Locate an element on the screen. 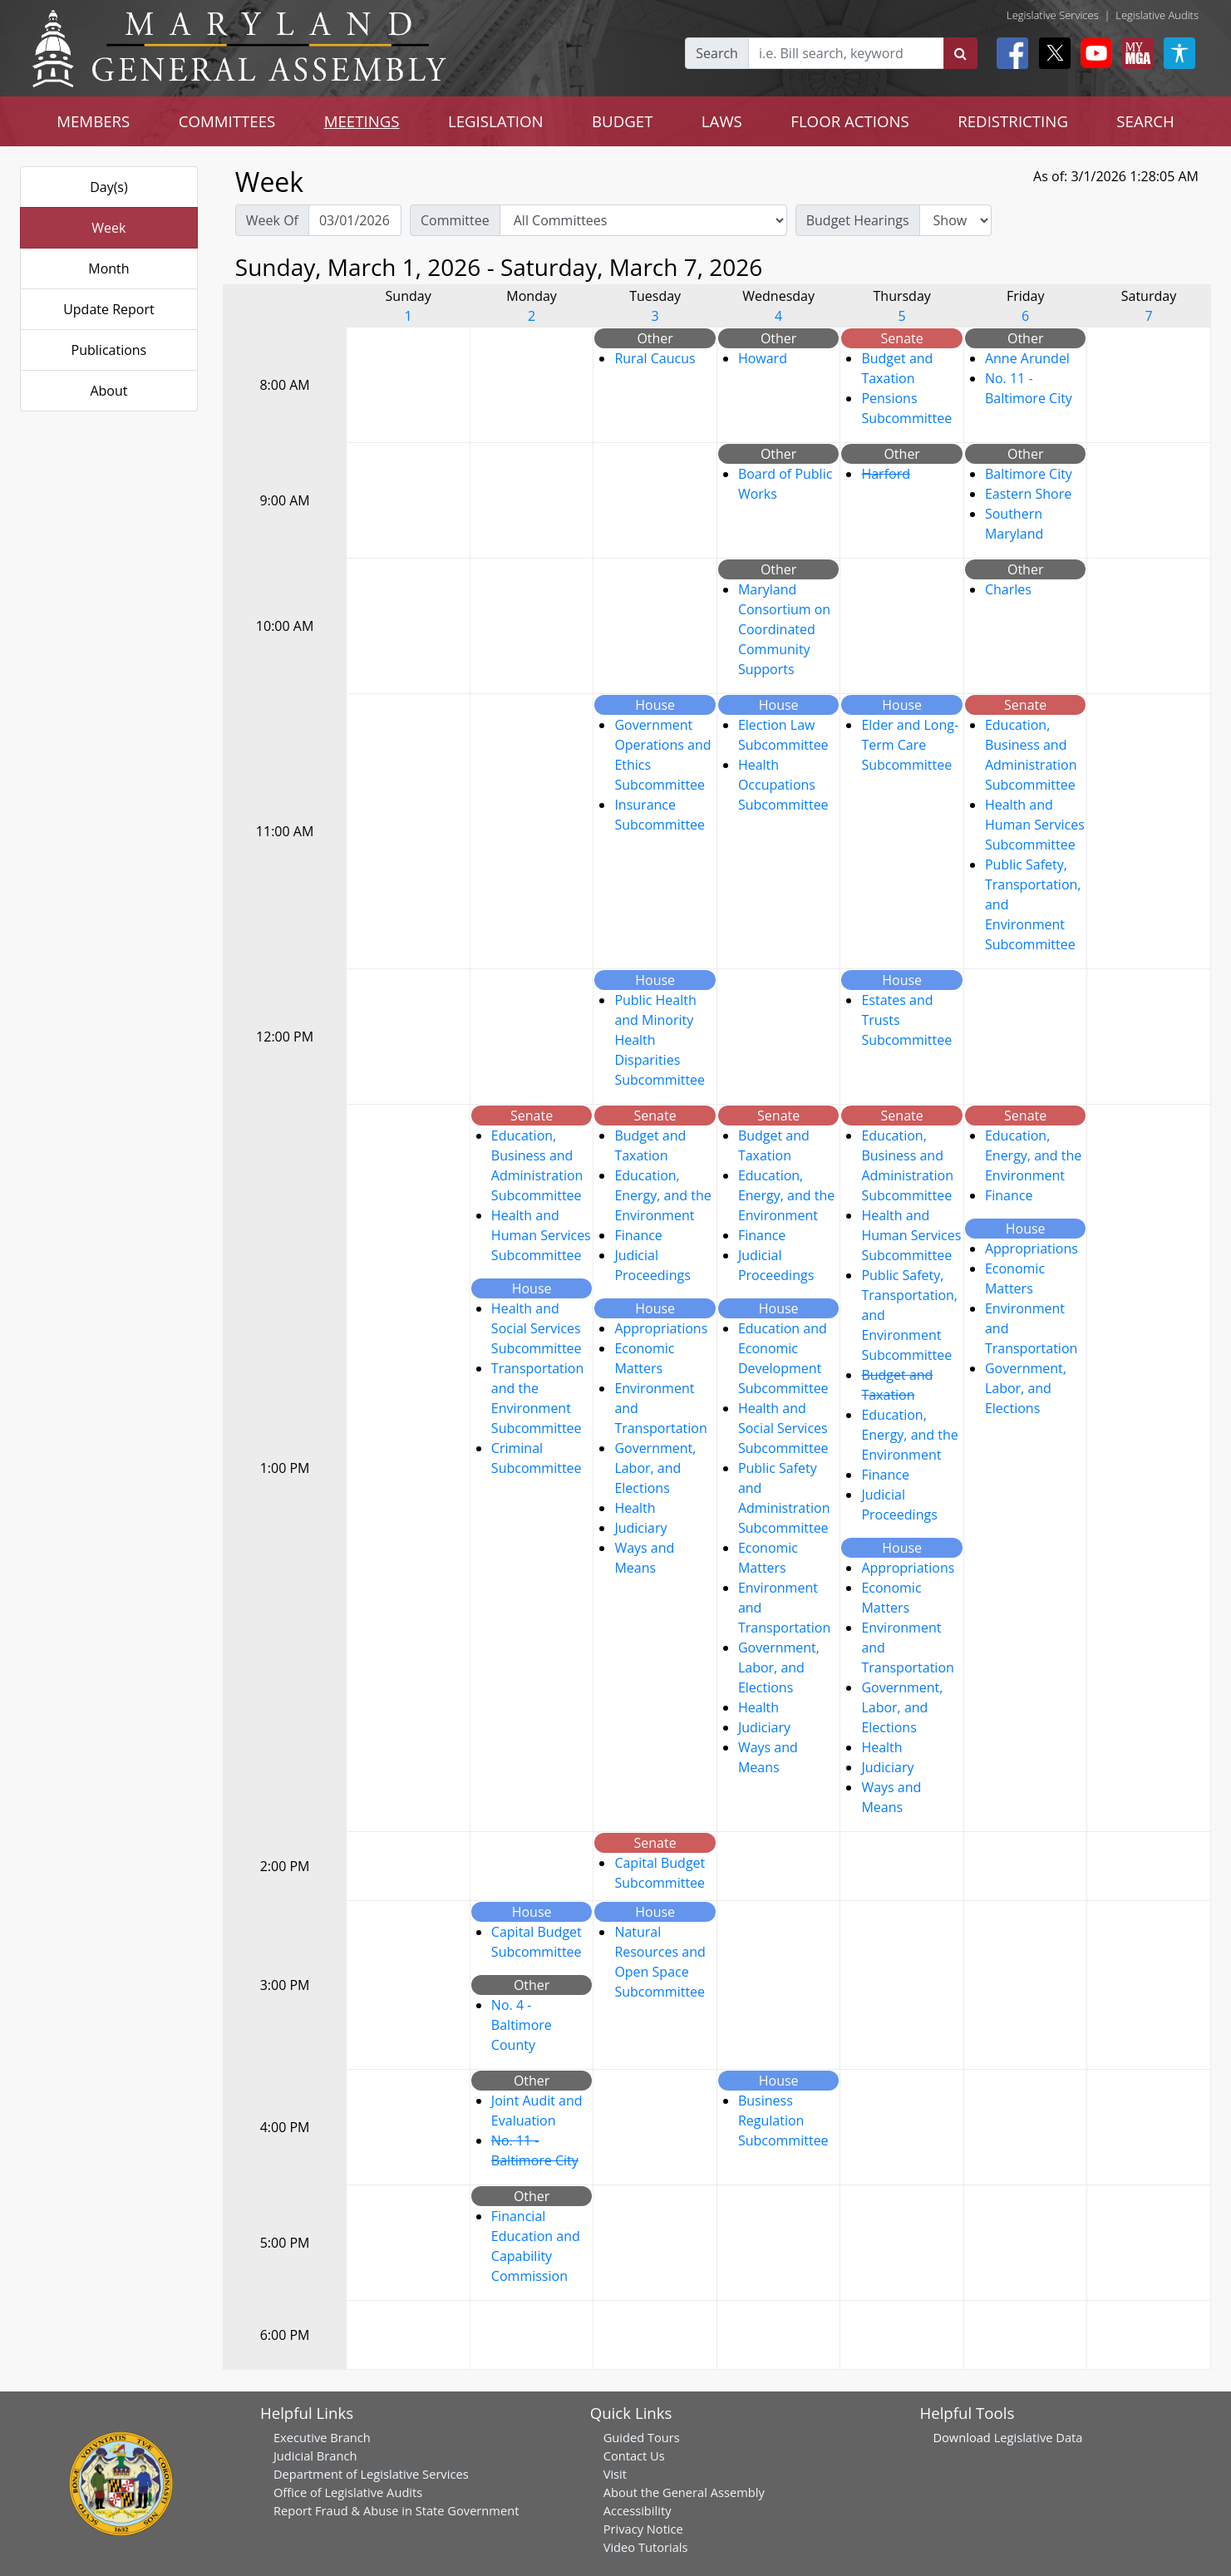  Elder and Long-Term Care Subcommittee is located at coordinates (909, 745).